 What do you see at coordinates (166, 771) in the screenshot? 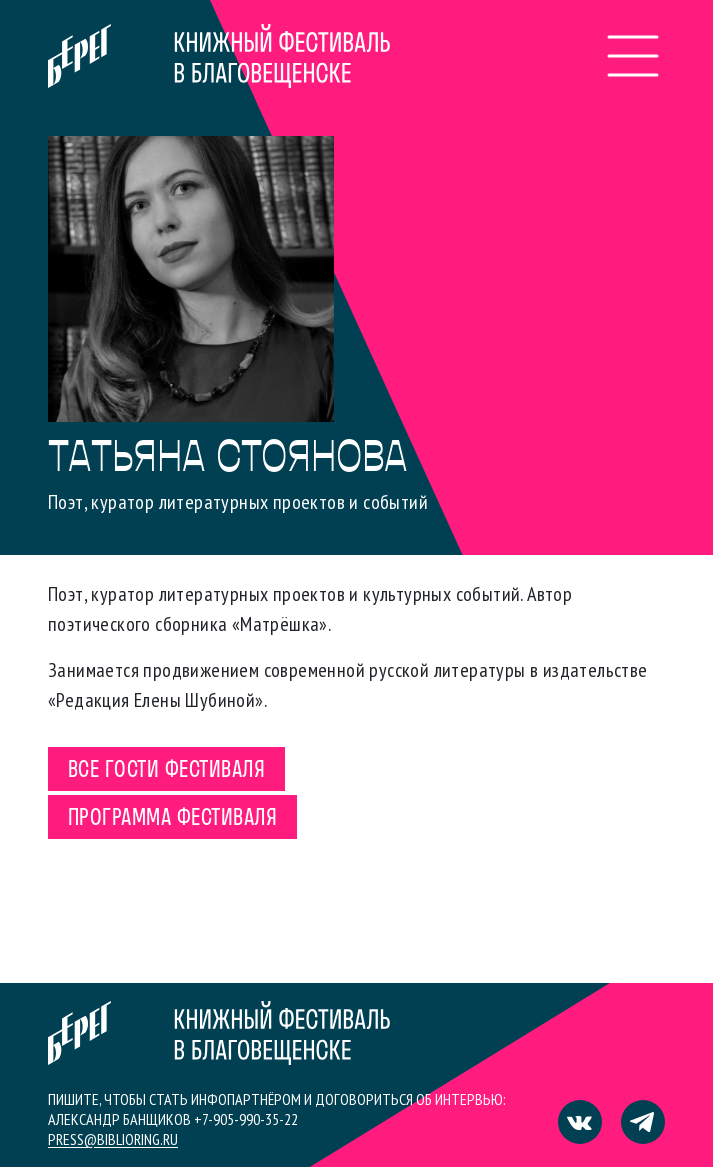
I see `Все гости фестиваля` at bounding box center [166, 771].